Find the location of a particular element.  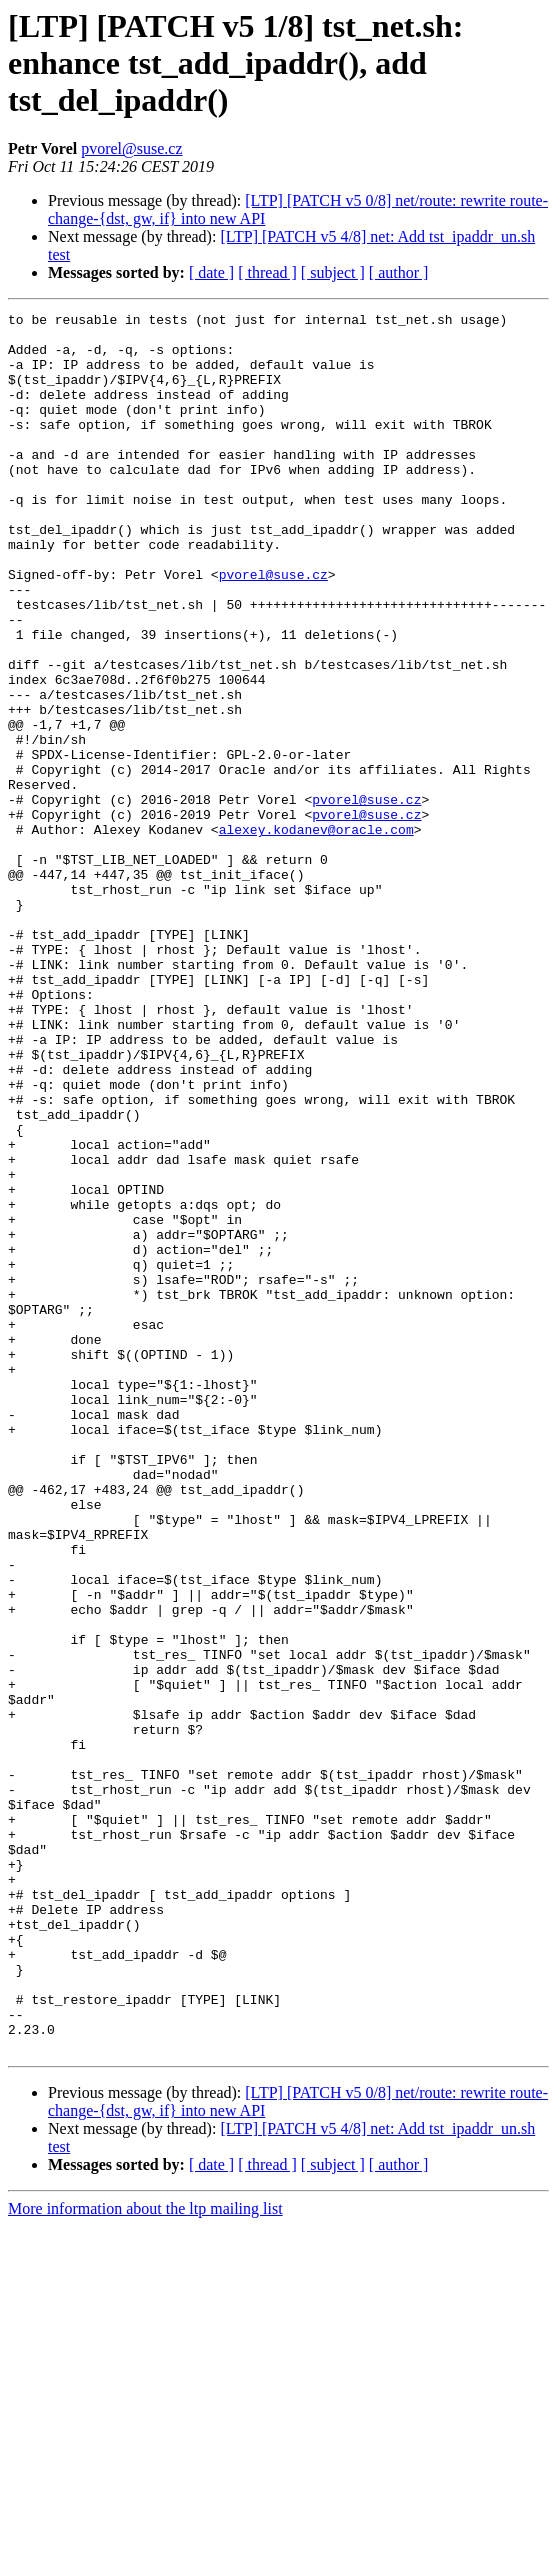

pvorel@suse.cz is located at coordinates (131, 148).